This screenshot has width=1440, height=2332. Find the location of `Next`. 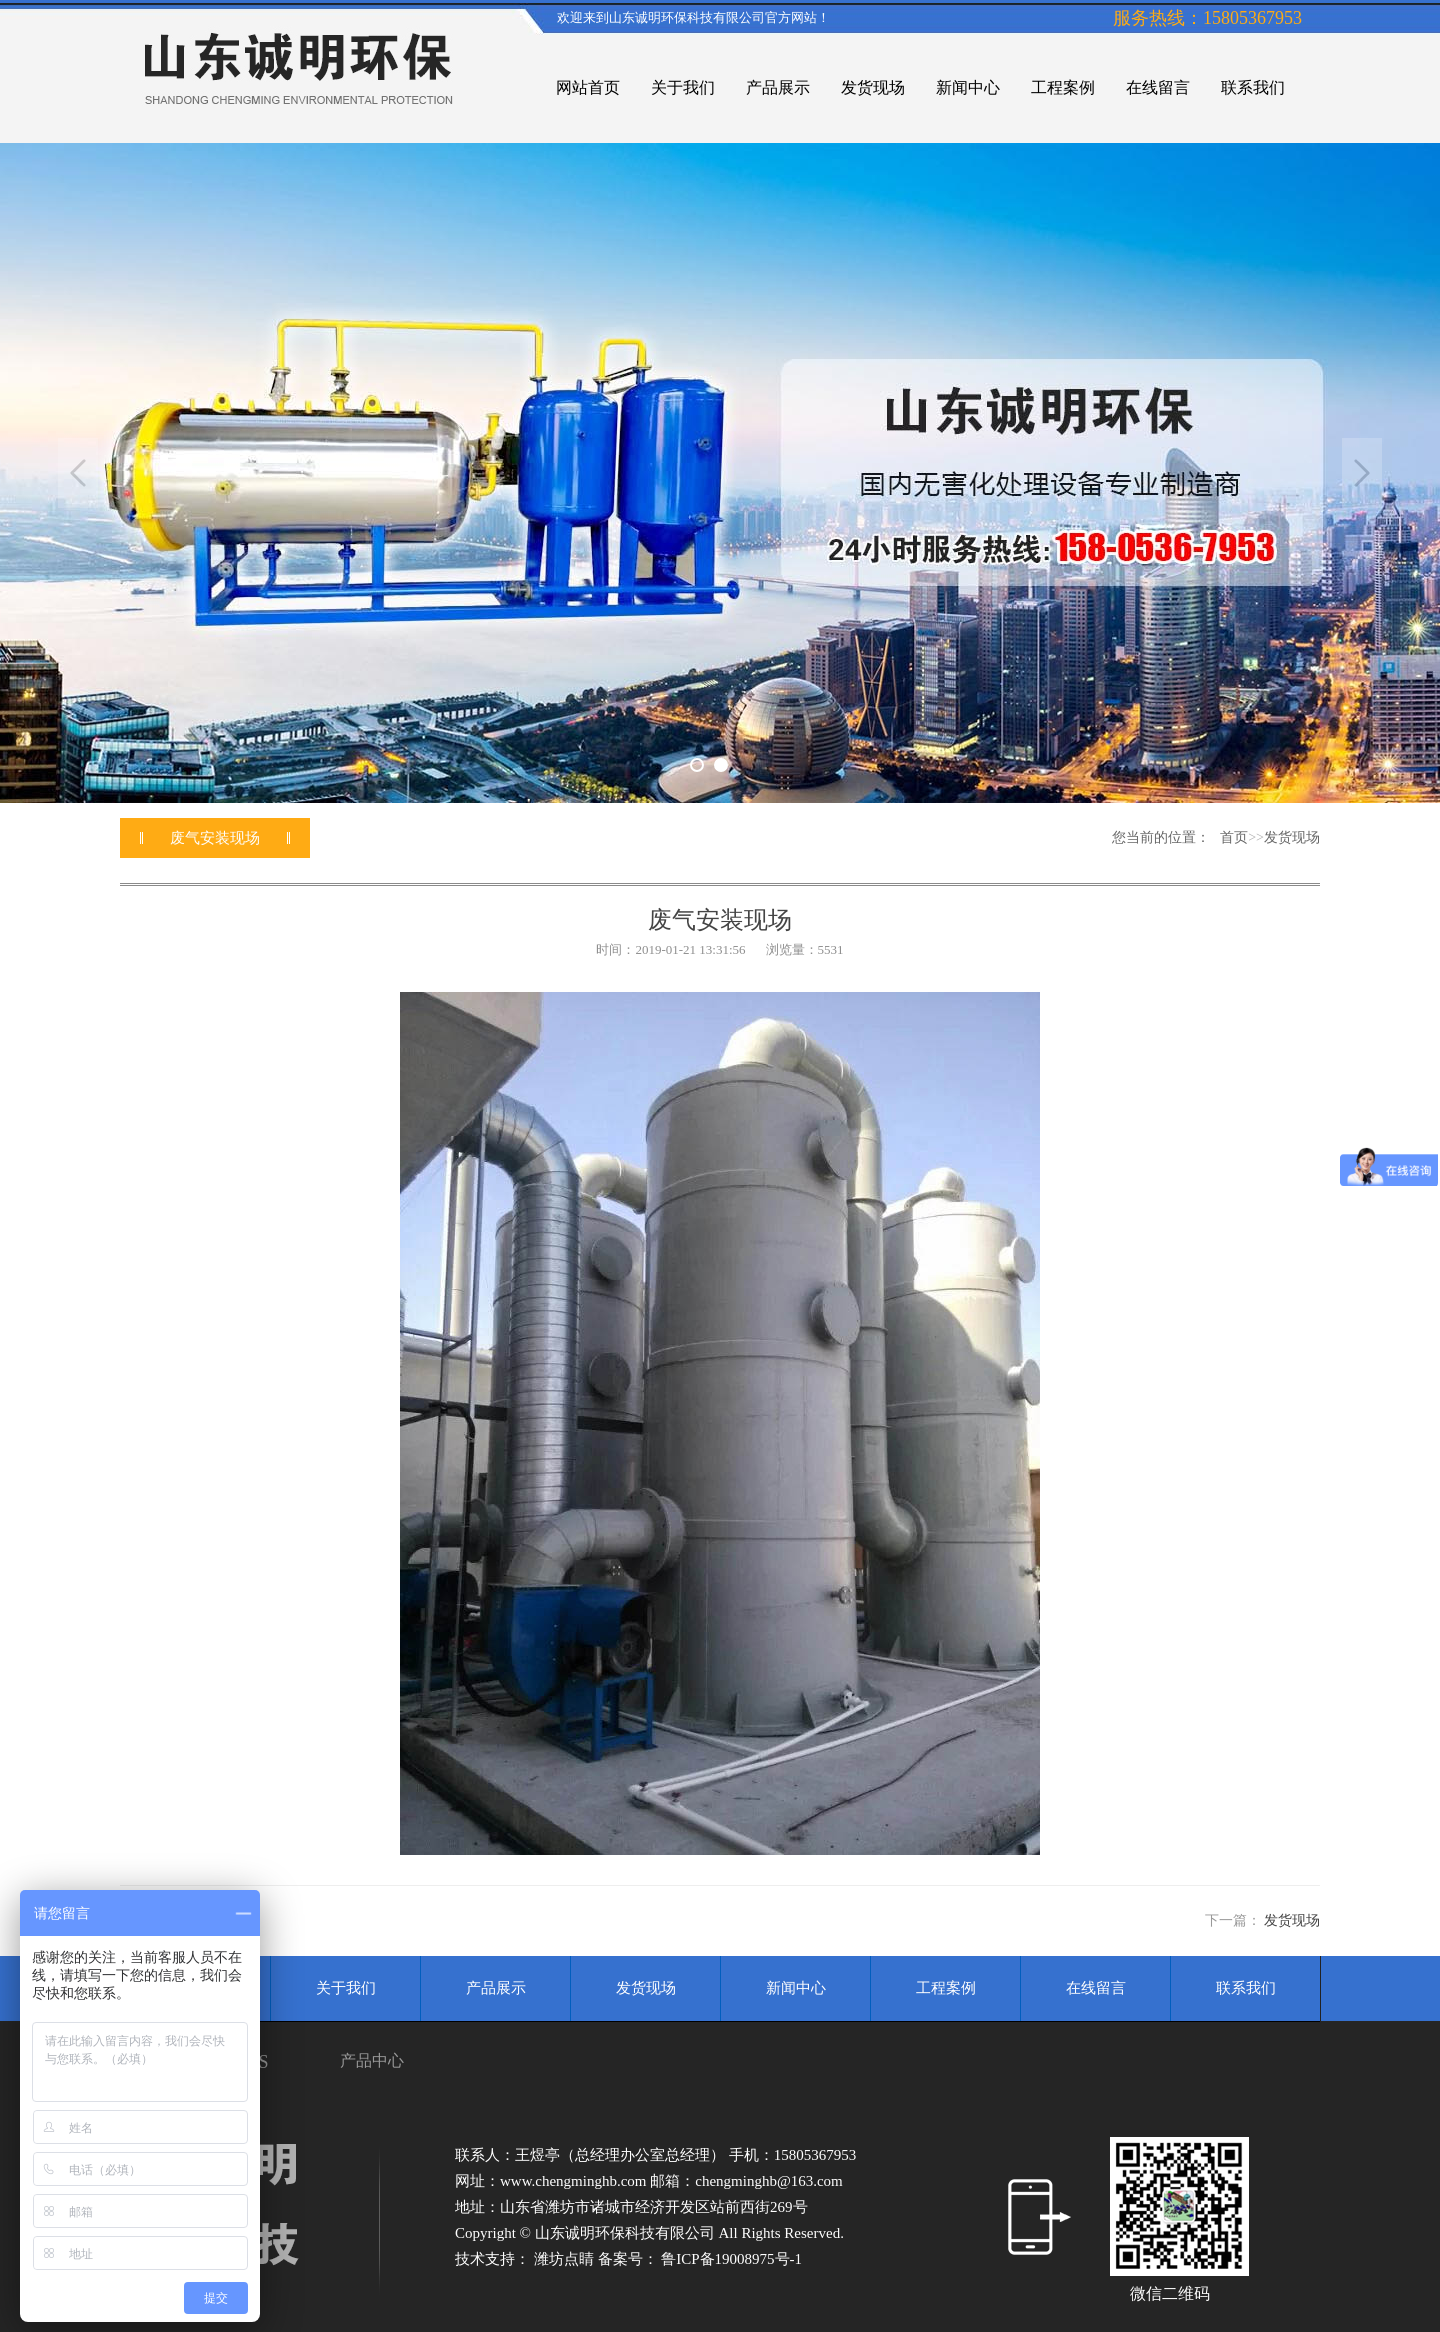

Next is located at coordinates (1362, 473).